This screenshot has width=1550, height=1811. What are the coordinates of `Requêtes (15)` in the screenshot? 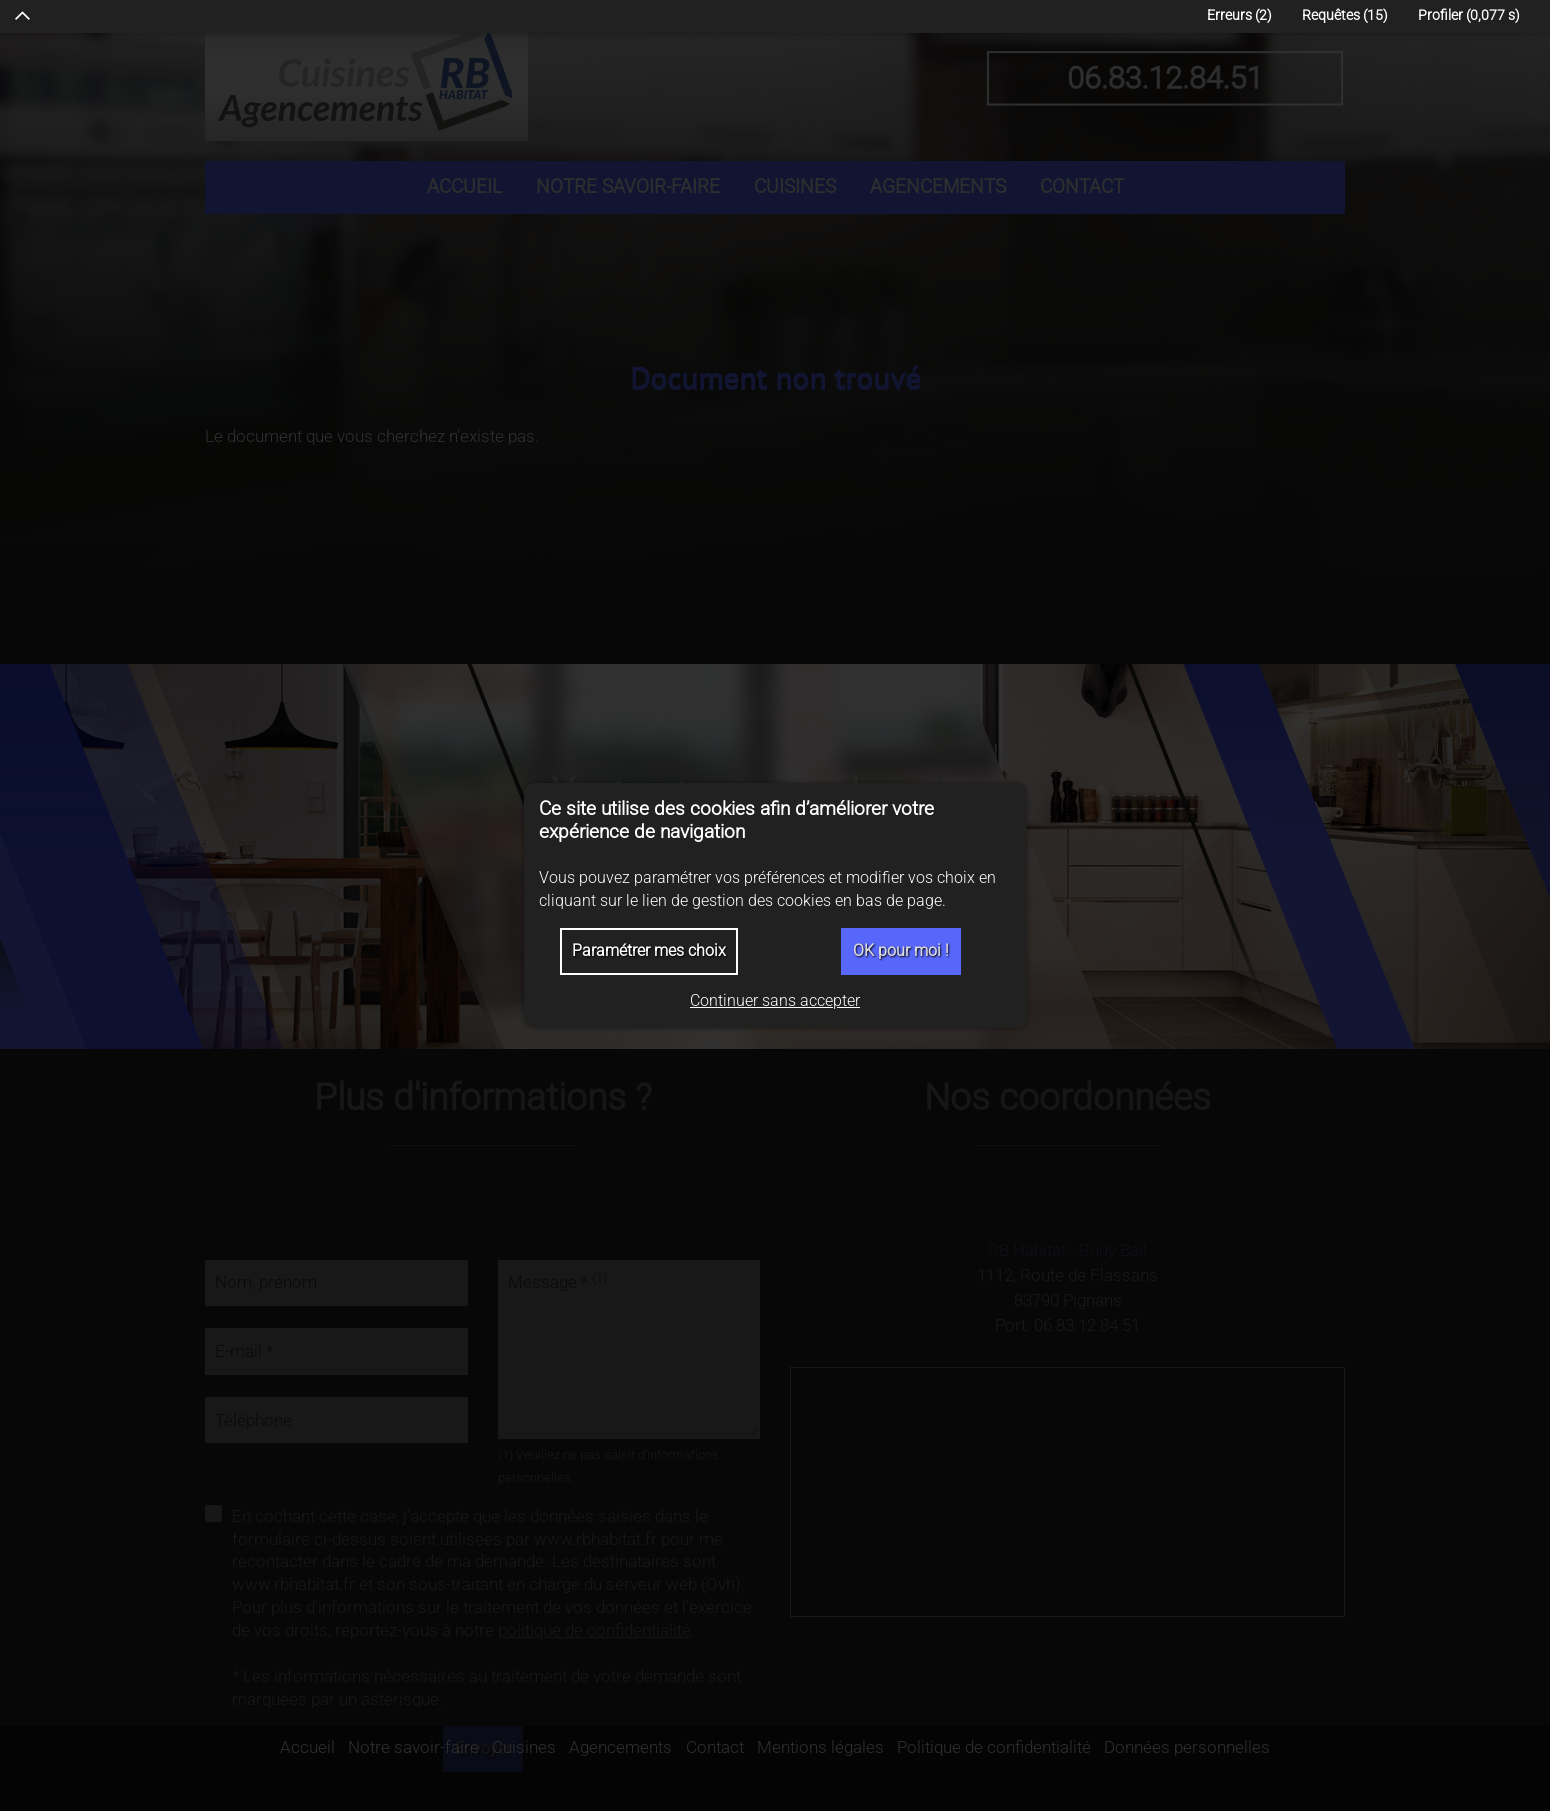 It's located at (1345, 15).